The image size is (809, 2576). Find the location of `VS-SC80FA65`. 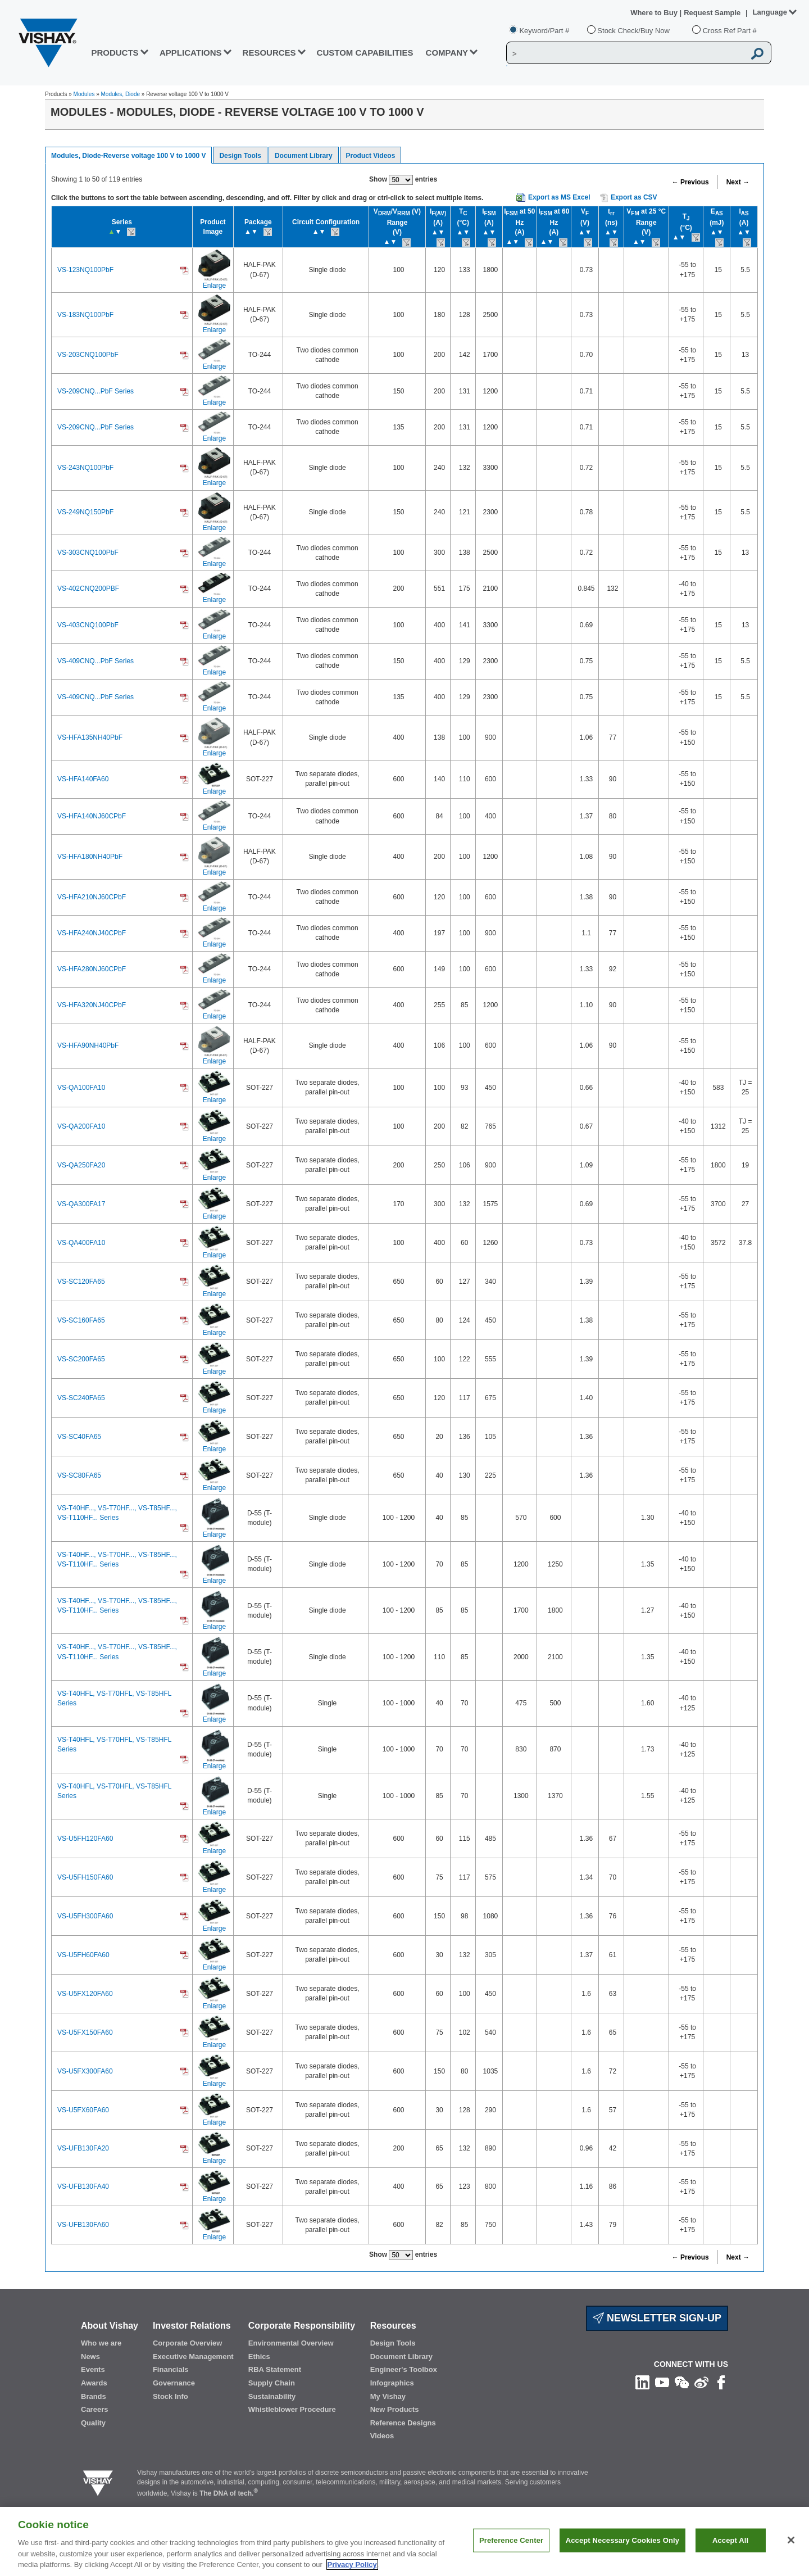

VS-SC80FA65 is located at coordinates (79, 1475).